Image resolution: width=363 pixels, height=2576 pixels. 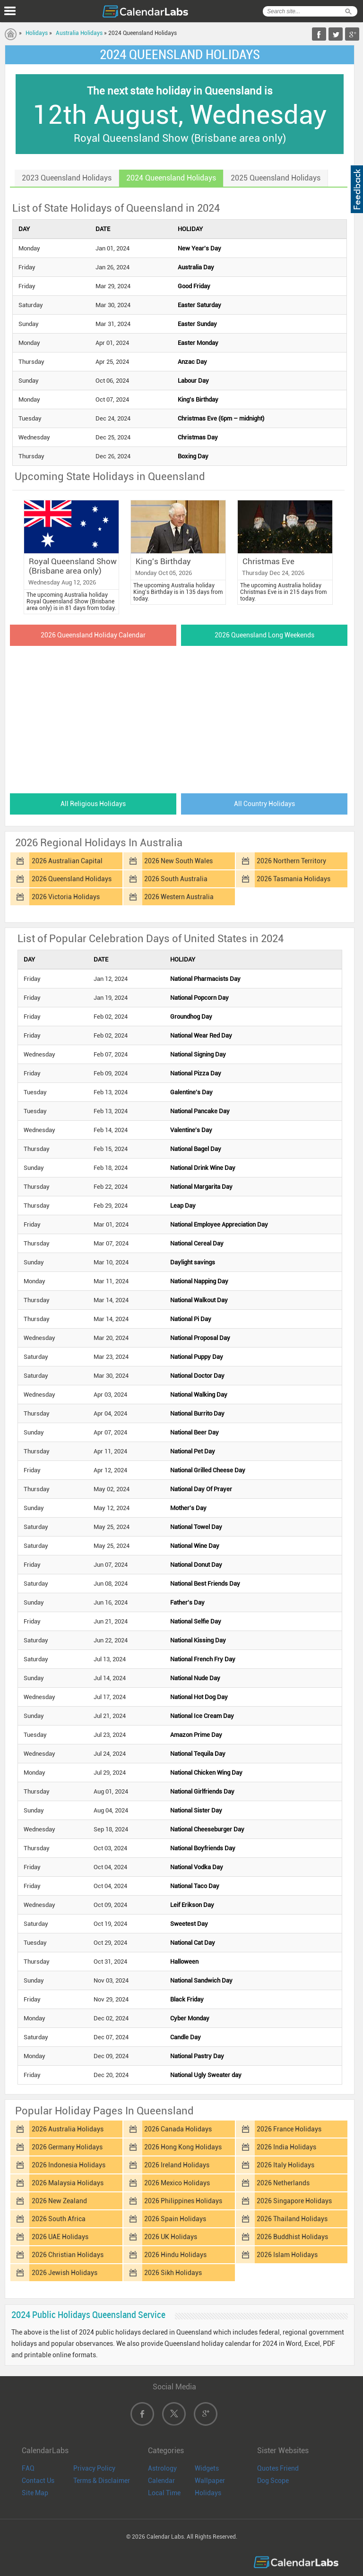 I want to click on 2026 Spain Holidays, so click(x=175, y=2219).